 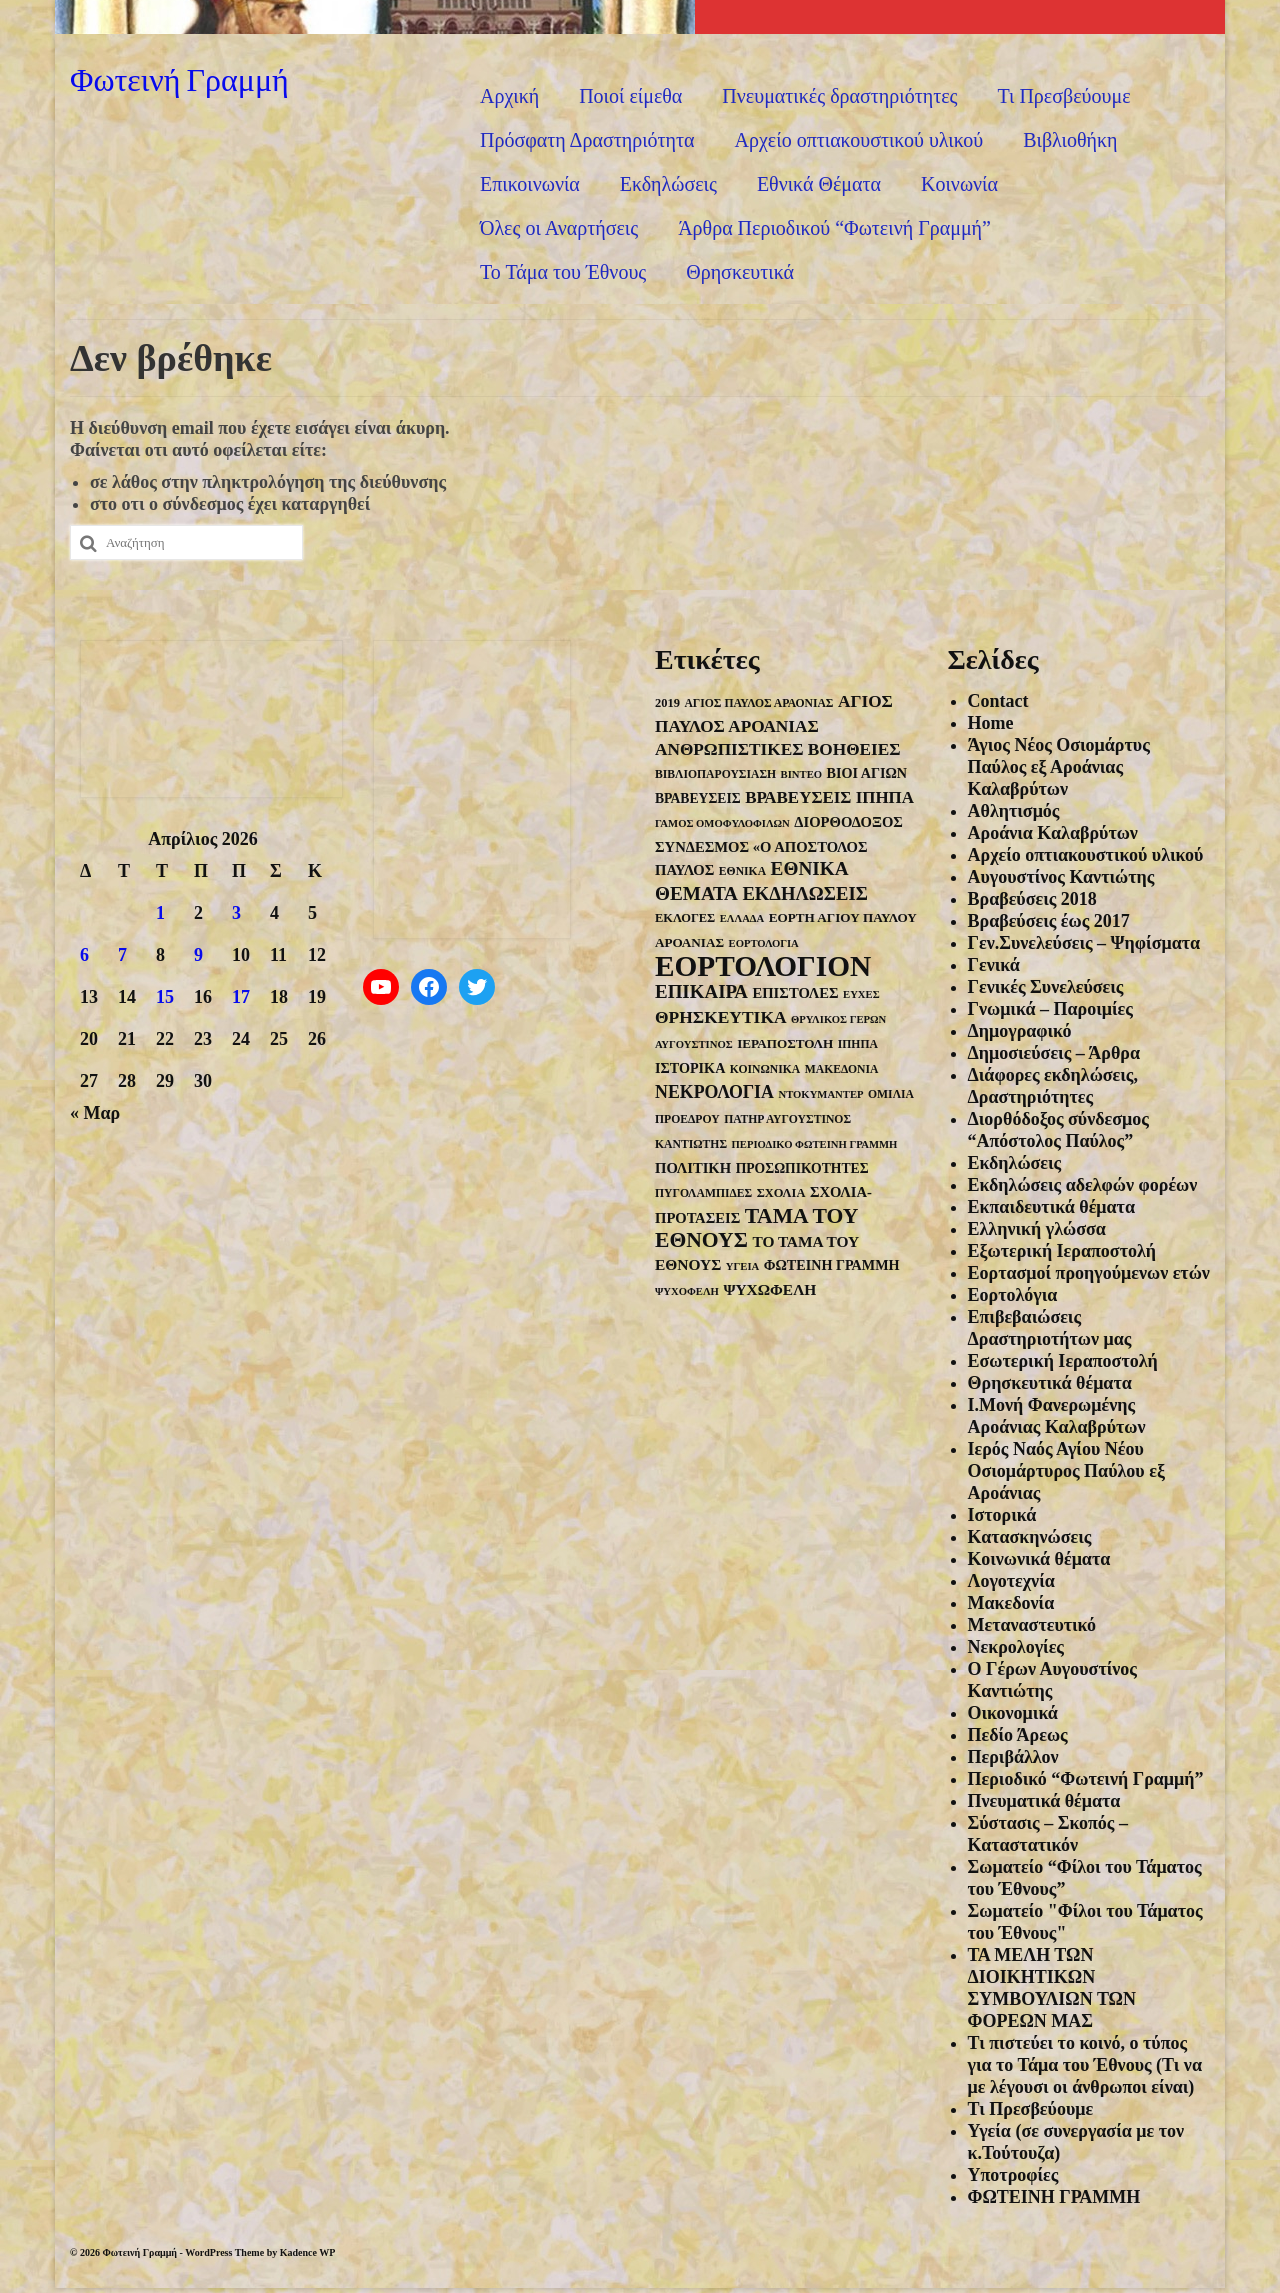 I want to click on Ιερός Ναός Αγίου Νέου Οσιομάρτυρος Παύλου εξ Αροάνιας, so click(x=1066, y=1471).